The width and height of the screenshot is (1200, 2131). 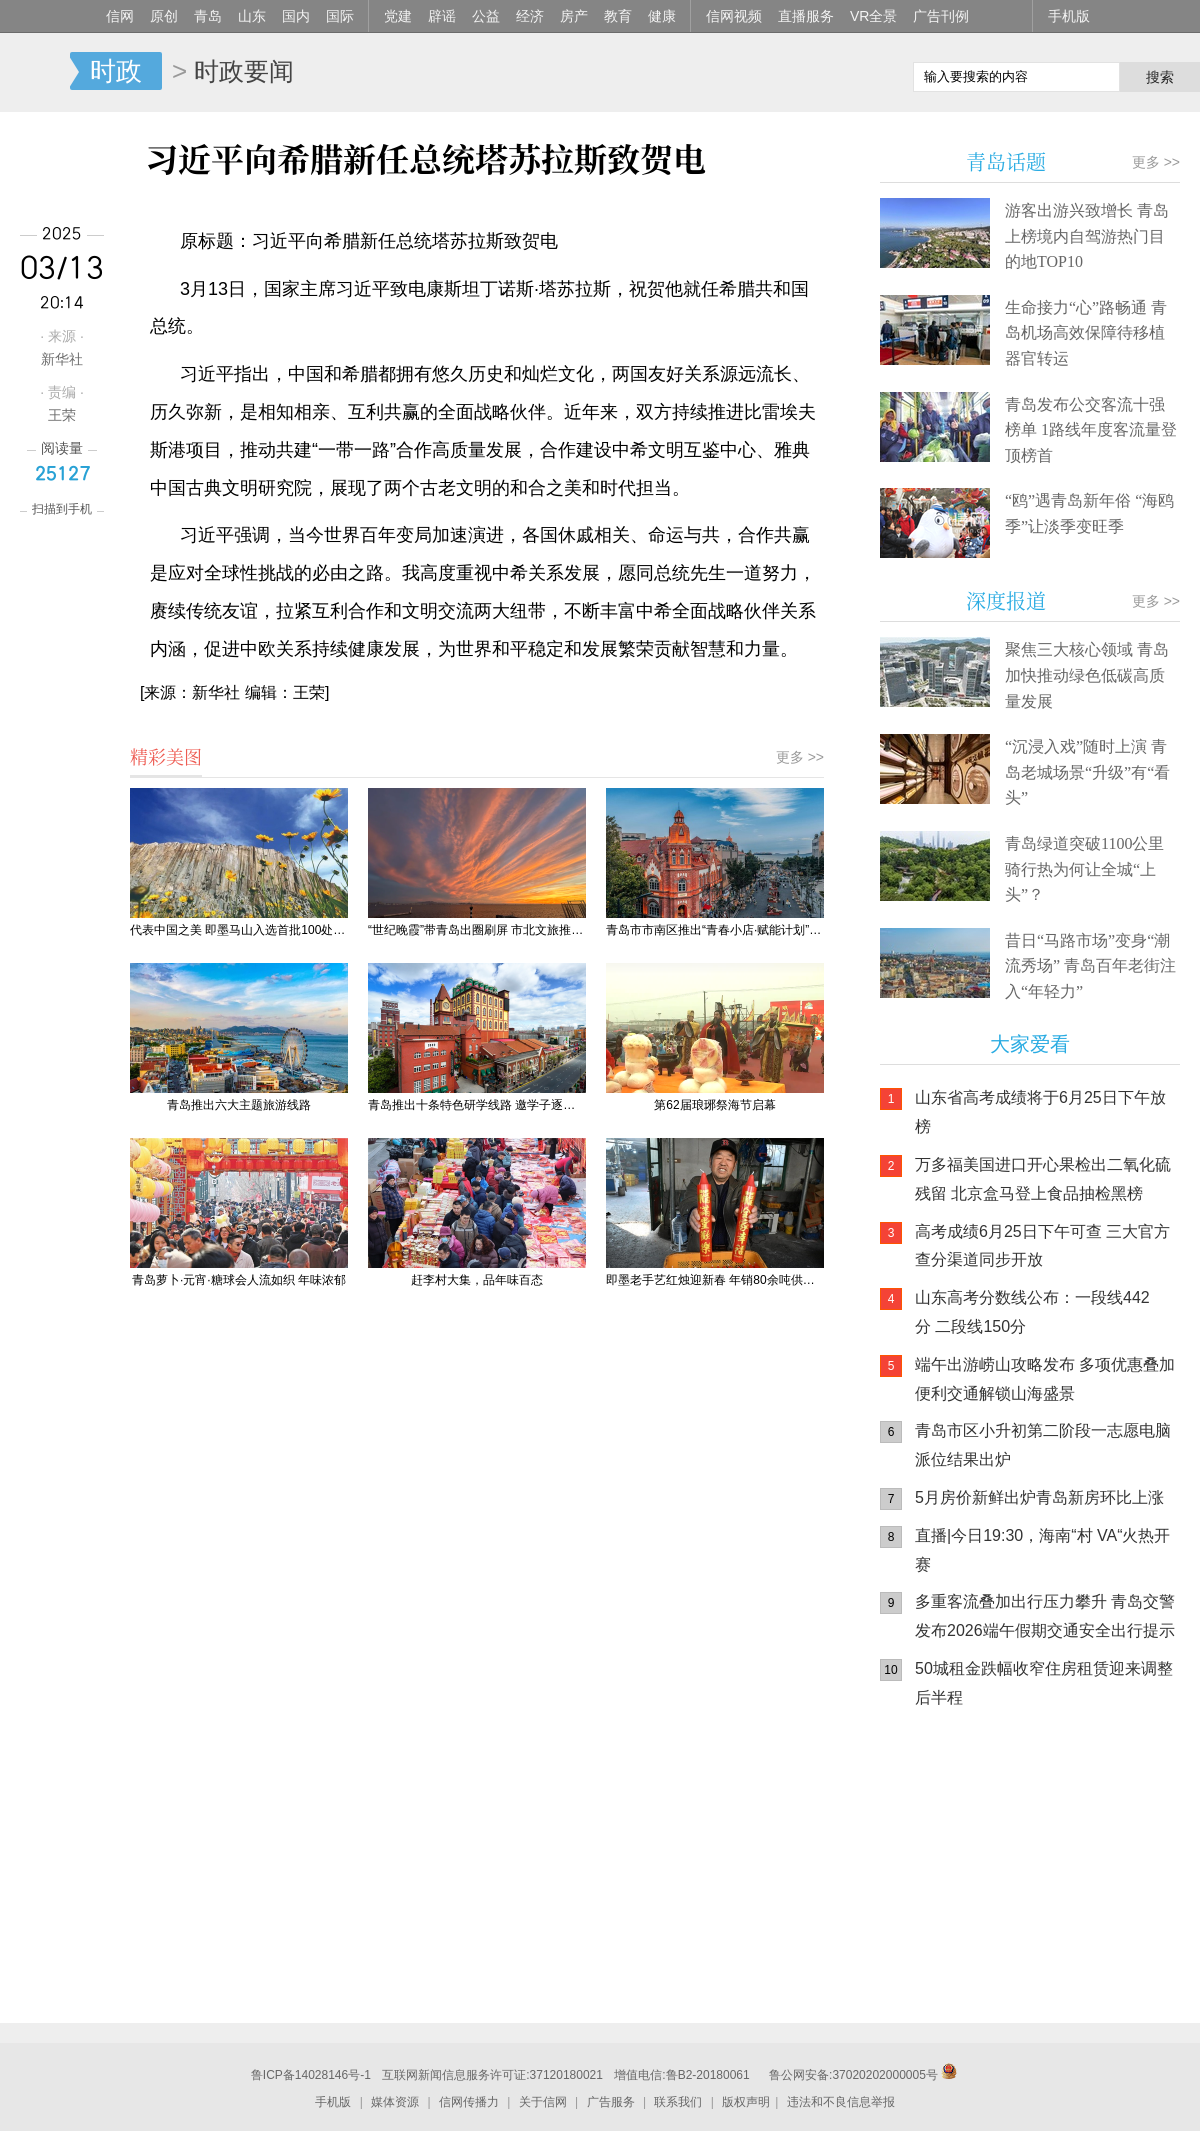 I want to click on 端午出游崂山攻略发布 多项优惠叠加便利交通解锁山海盛景, so click(x=1045, y=1379).